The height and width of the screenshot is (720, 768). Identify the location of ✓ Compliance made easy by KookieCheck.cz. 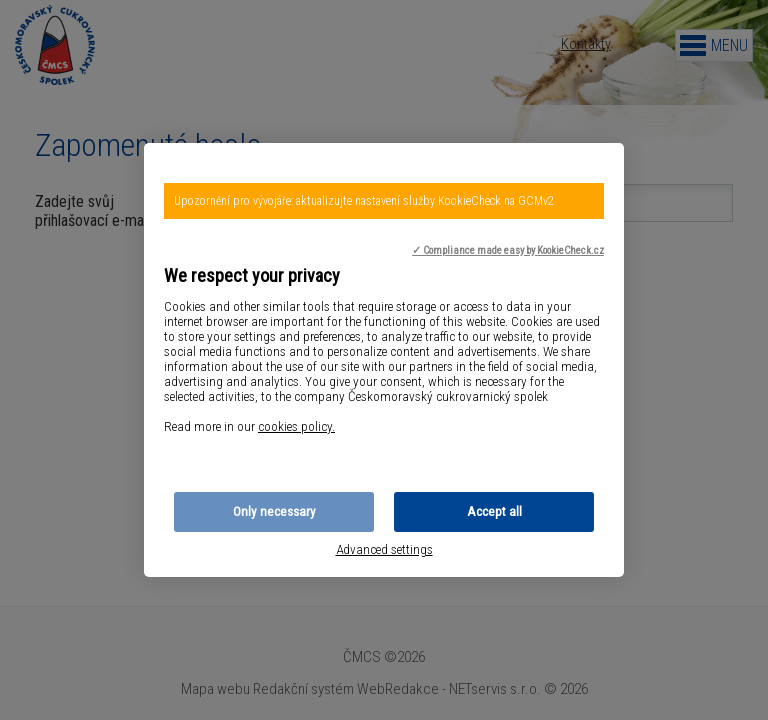
(508, 250).